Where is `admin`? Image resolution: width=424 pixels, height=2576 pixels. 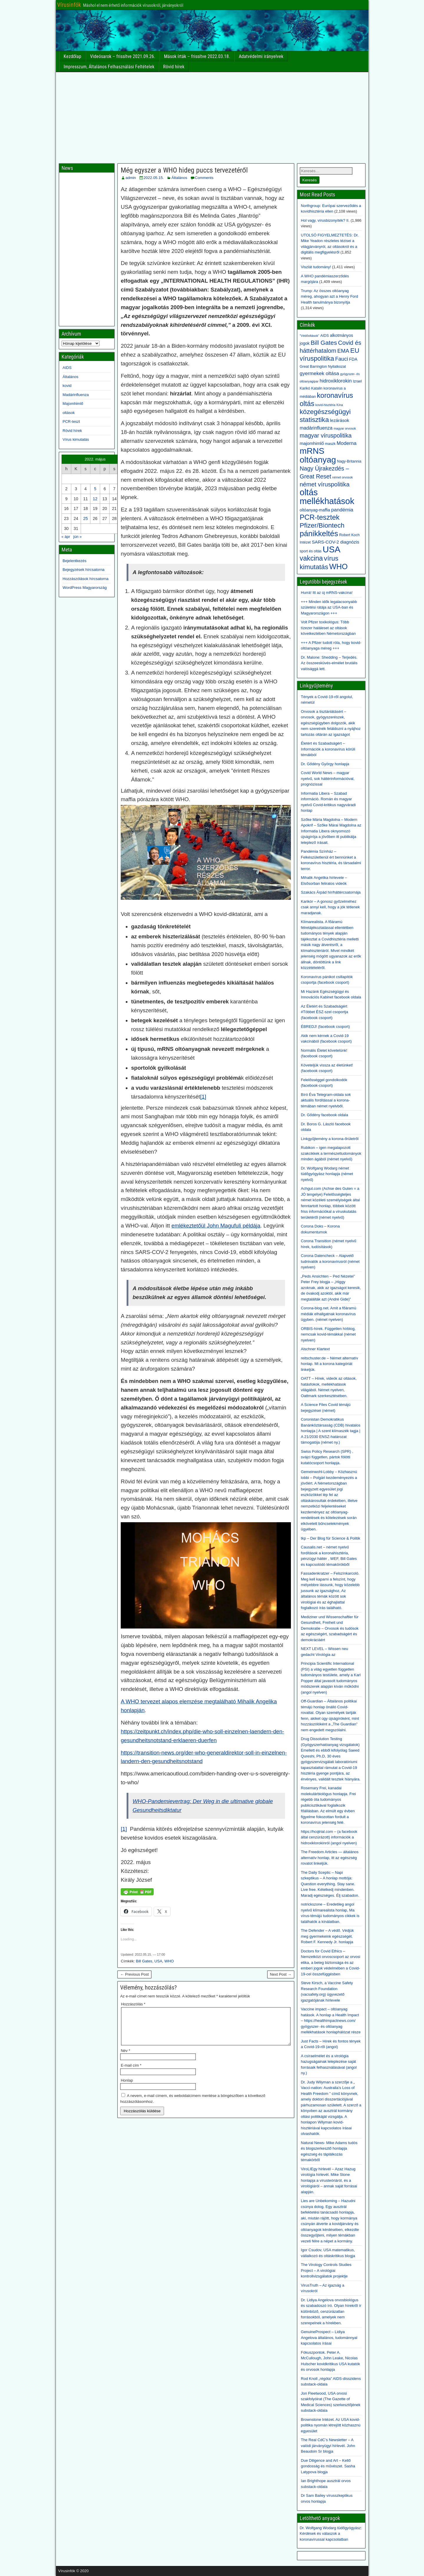 admin is located at coordinates (130, 177).